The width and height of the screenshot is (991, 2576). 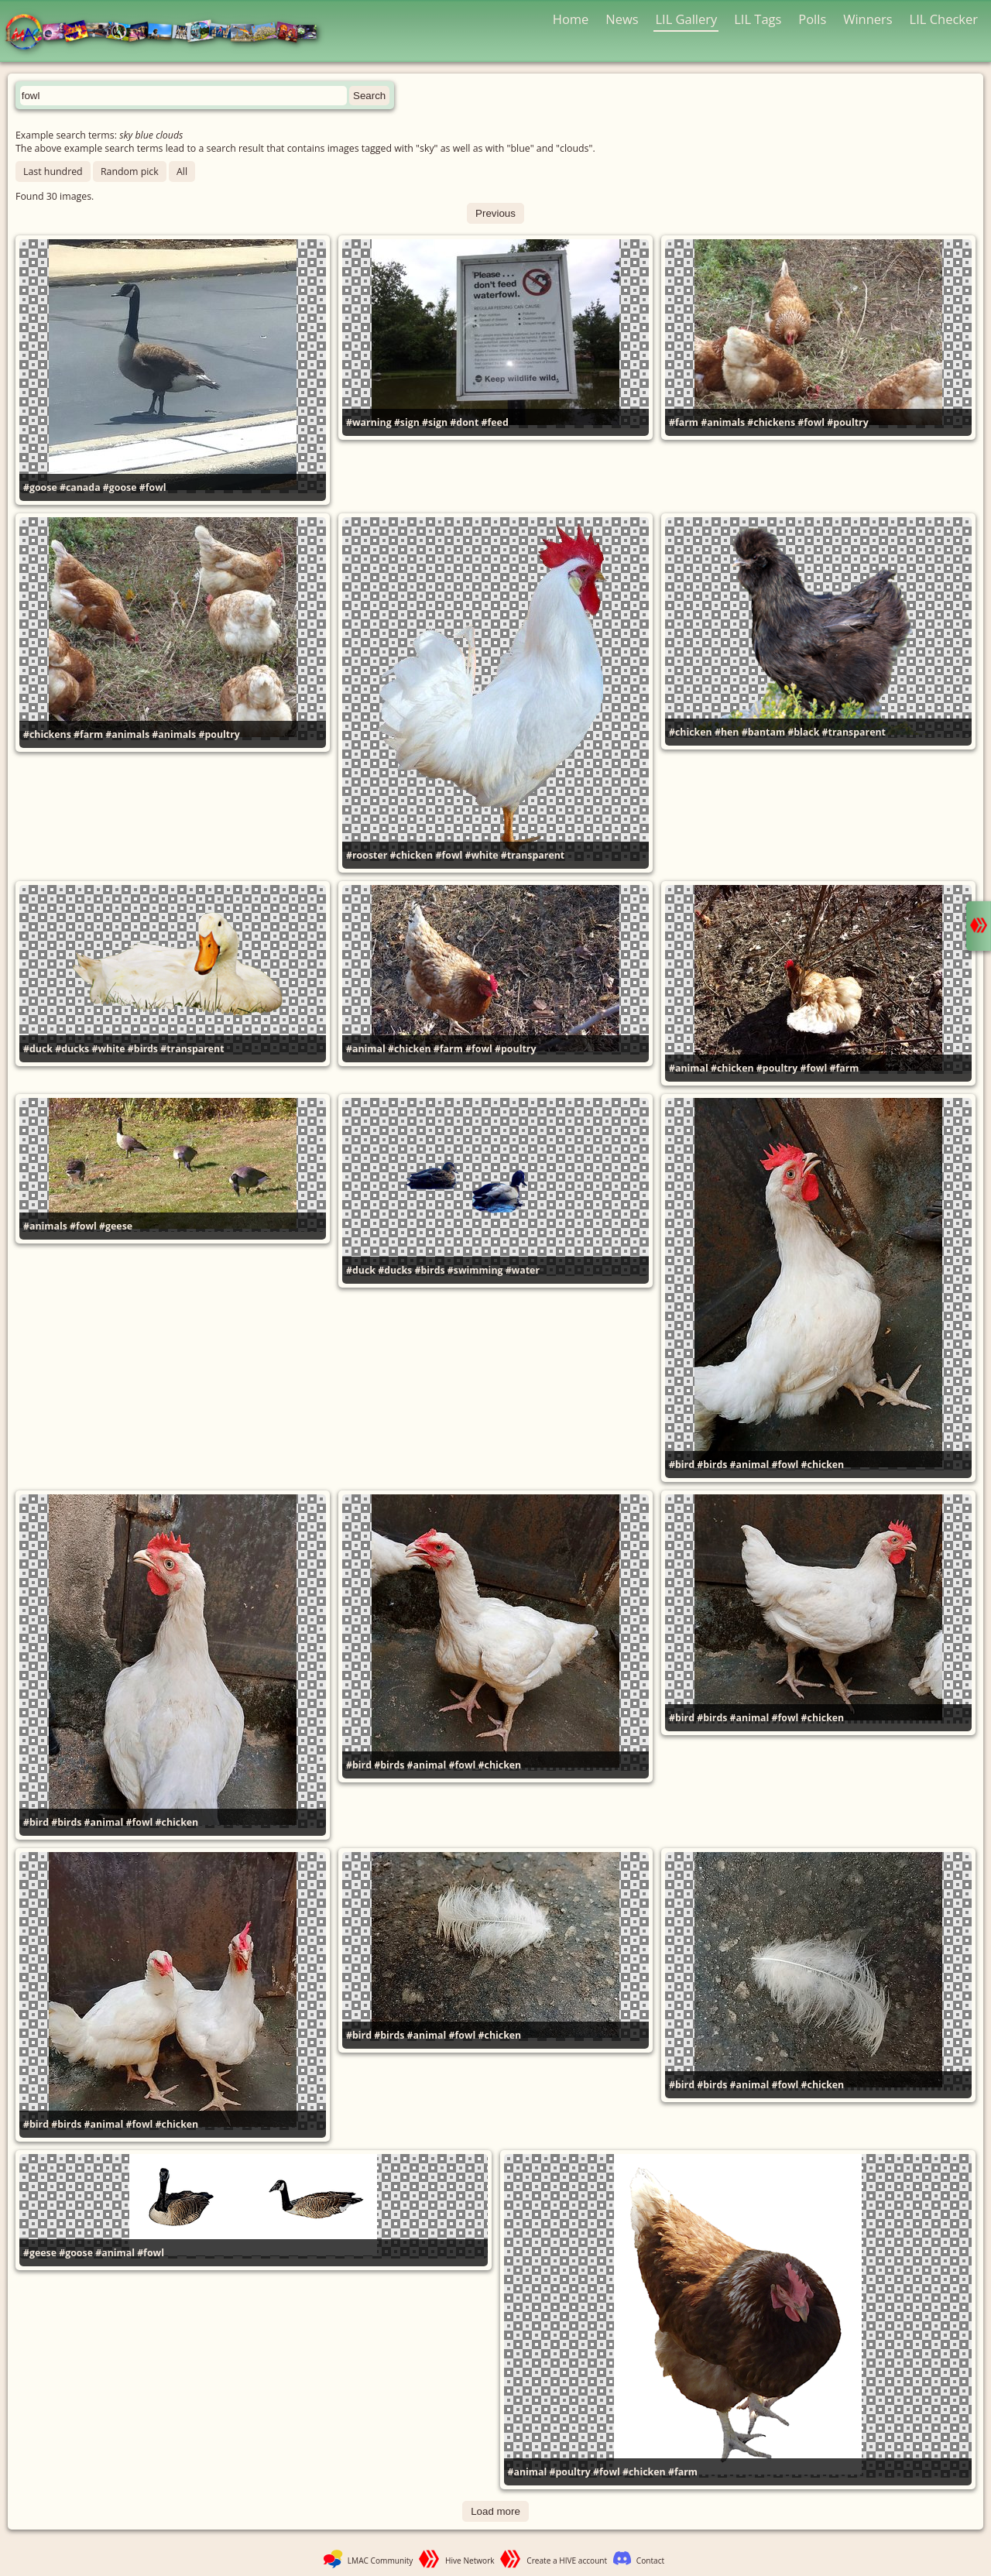 I want to click on #sign, so click(x=407, y=422).